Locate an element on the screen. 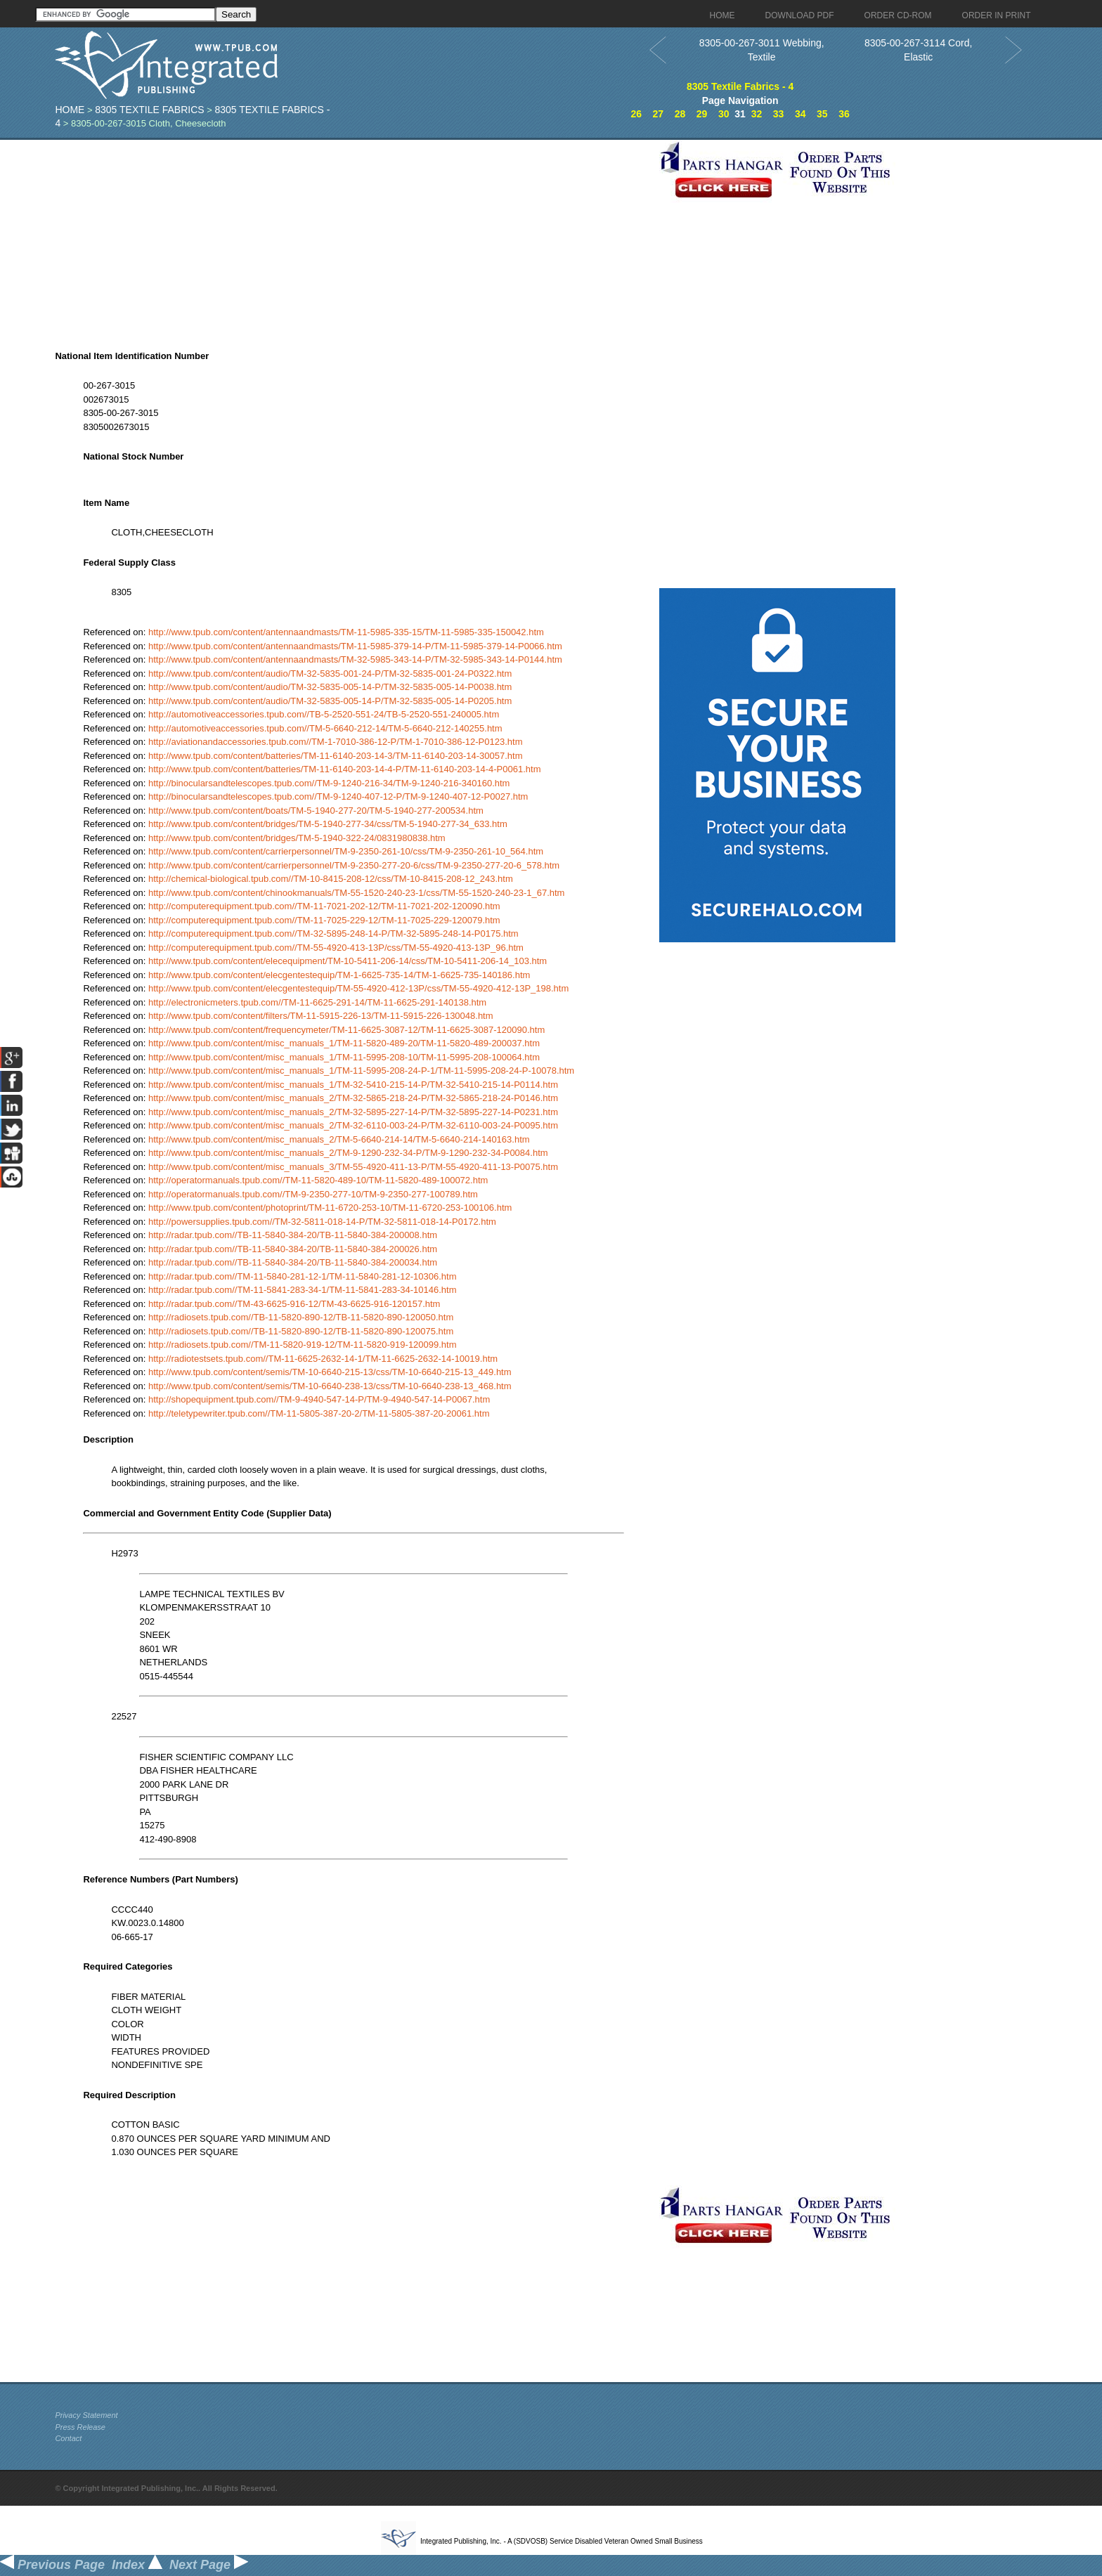  36 is located at coordinates (844, 113).